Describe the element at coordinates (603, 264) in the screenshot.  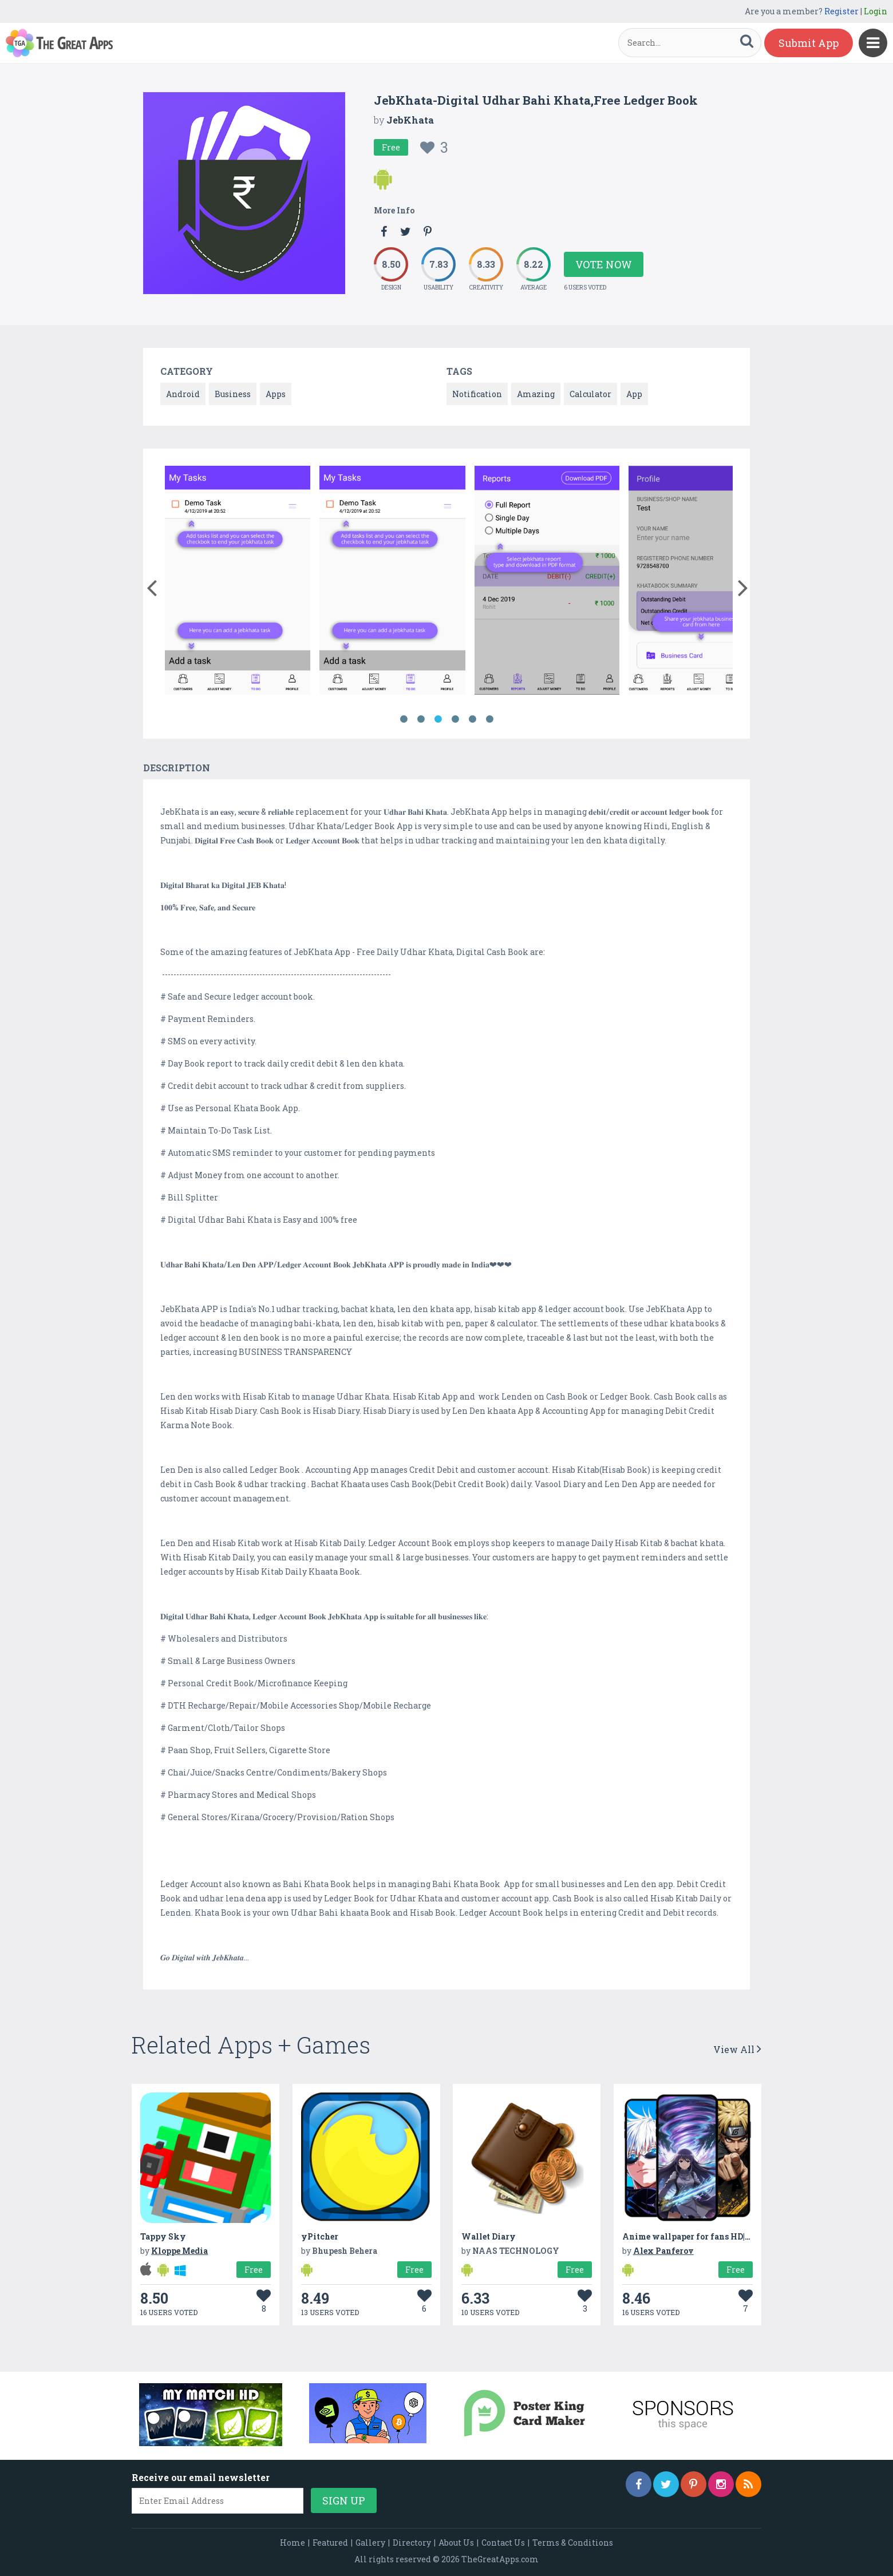
I see `Vote Now` at that location.